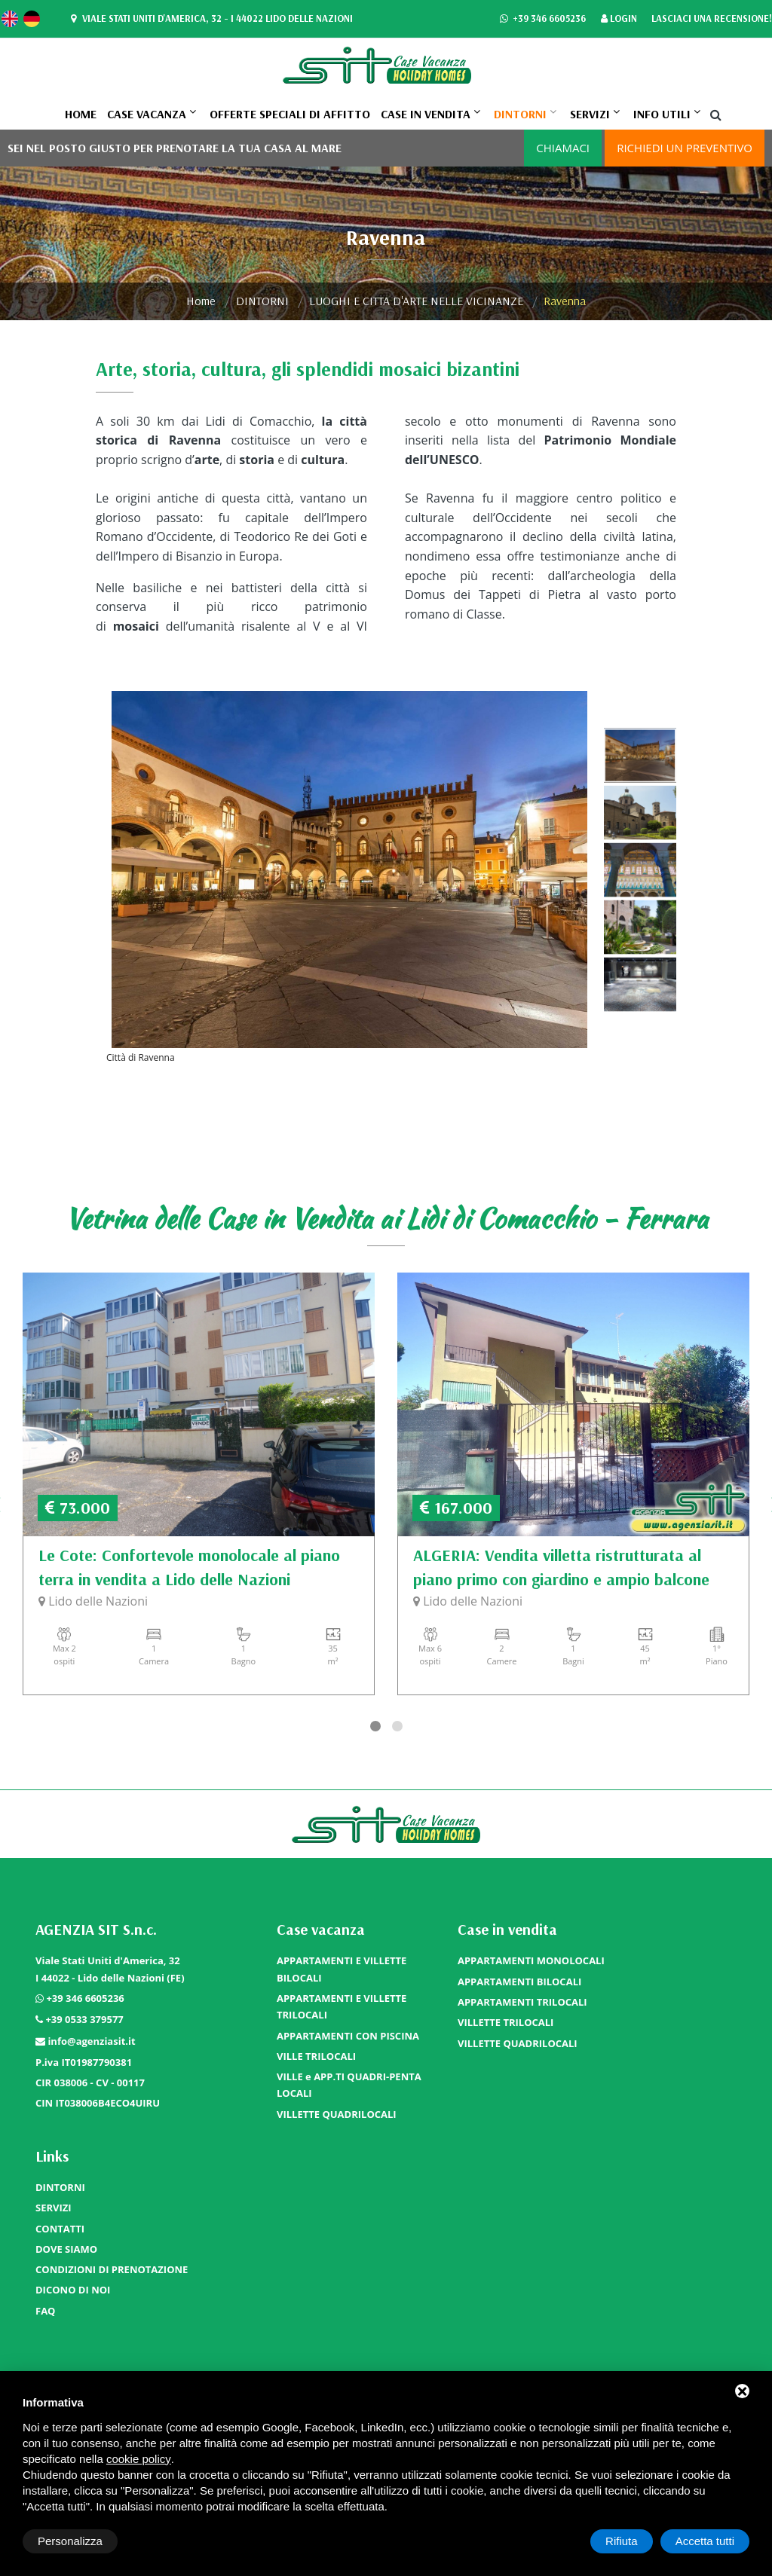 This screenshot has height=2576, width=772. Describe the element at coordinates (662, 113) in the screenshot. I see `Info utili` at that location.